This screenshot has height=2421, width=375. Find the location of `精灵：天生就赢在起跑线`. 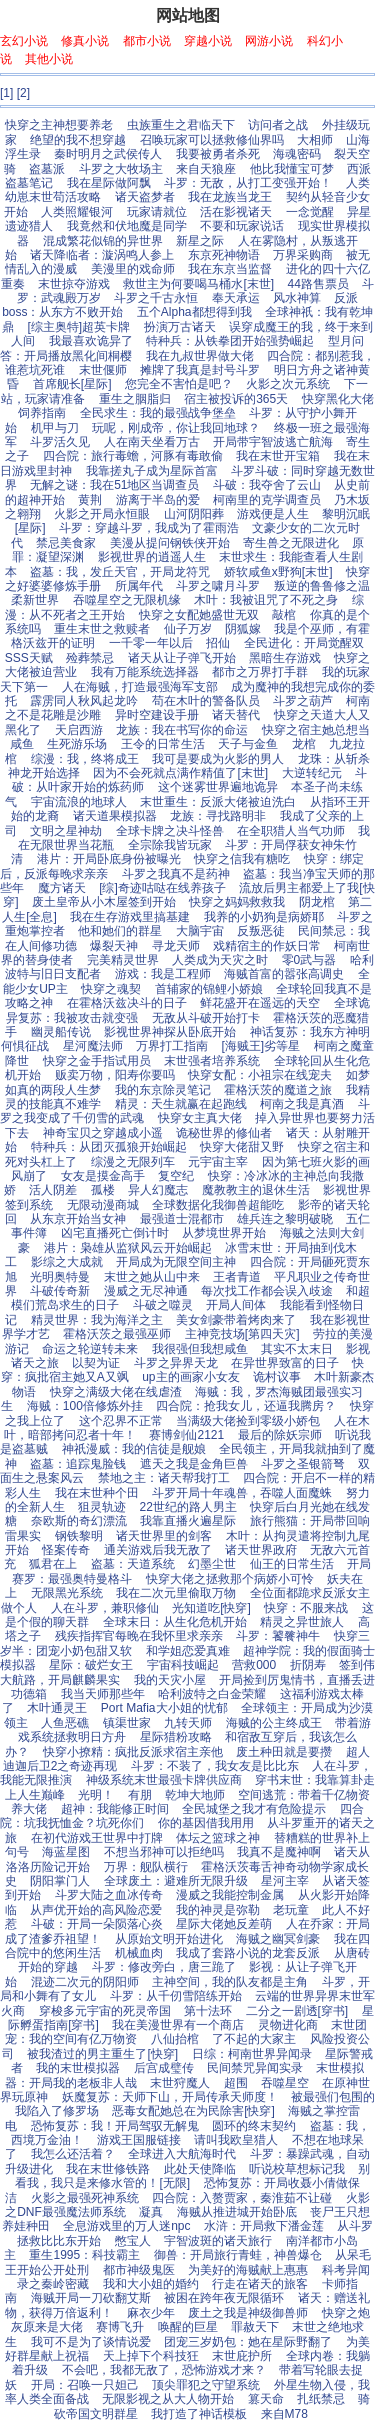

精灵：天生就赢在起跑线 is located at coordinates (181, 1104).